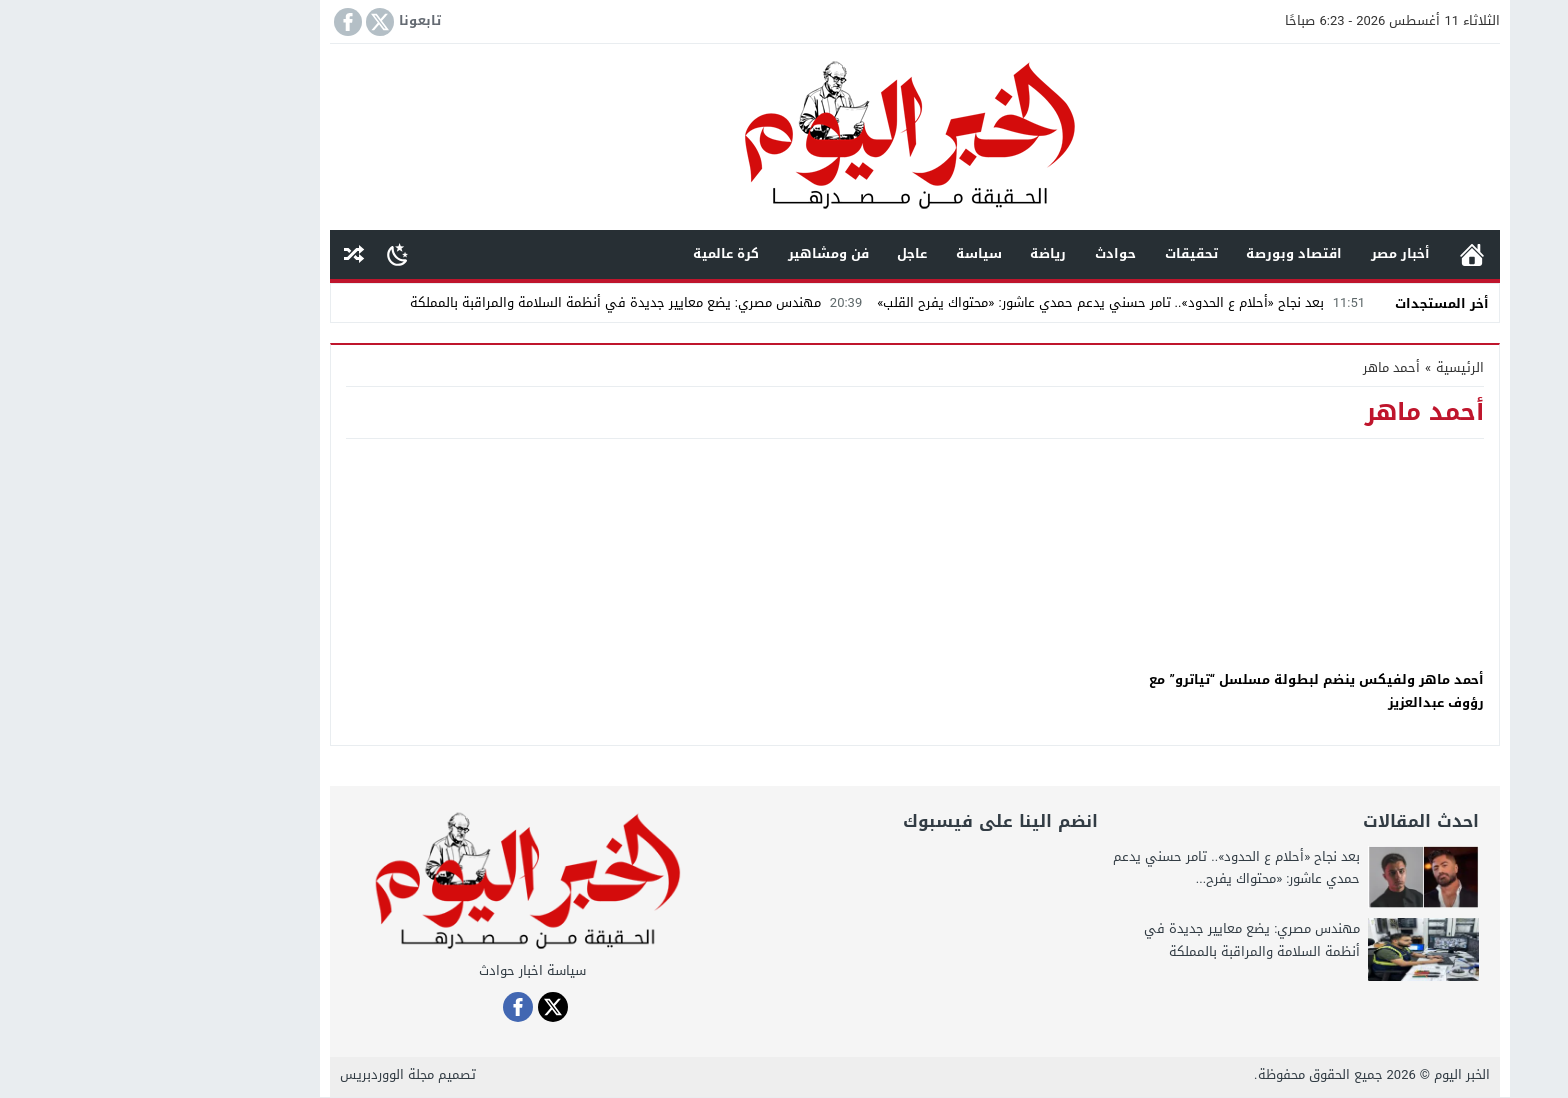 The image size is (1568, 1098). Describe the element at coordinates (781, 253) in the screenshot. I see `عاجل` at that location.